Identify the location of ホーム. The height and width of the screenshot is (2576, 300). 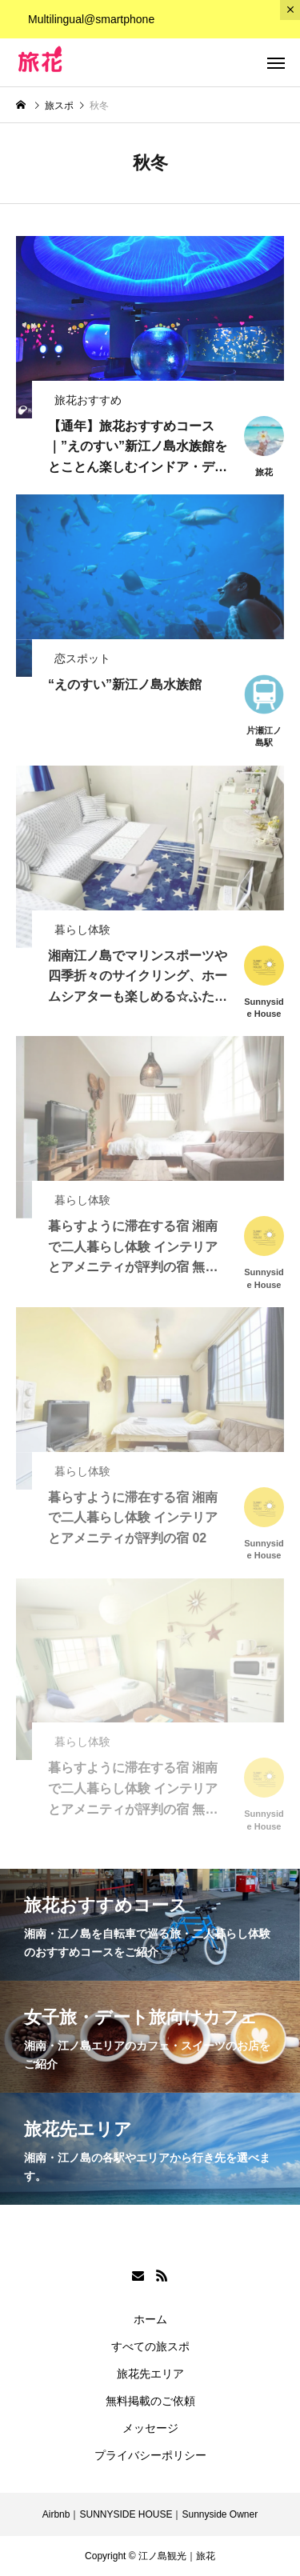
(150, 2319).